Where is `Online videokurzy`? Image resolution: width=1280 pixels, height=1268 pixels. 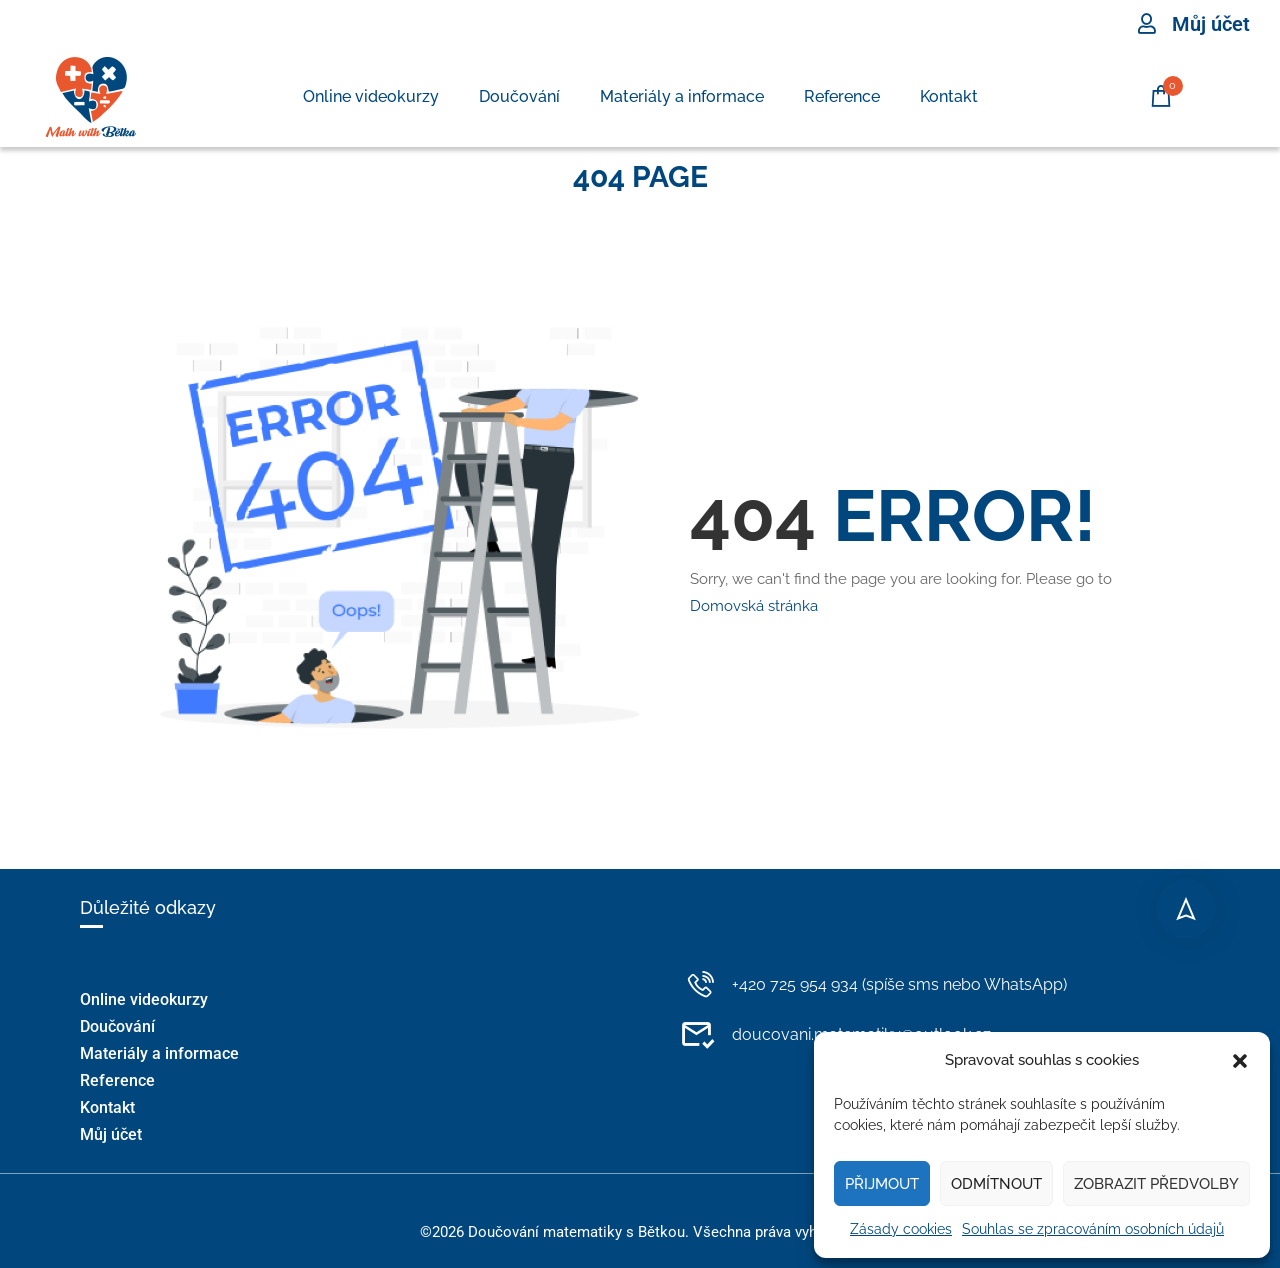
Online videokurzy is located at coordinates (371, 97).